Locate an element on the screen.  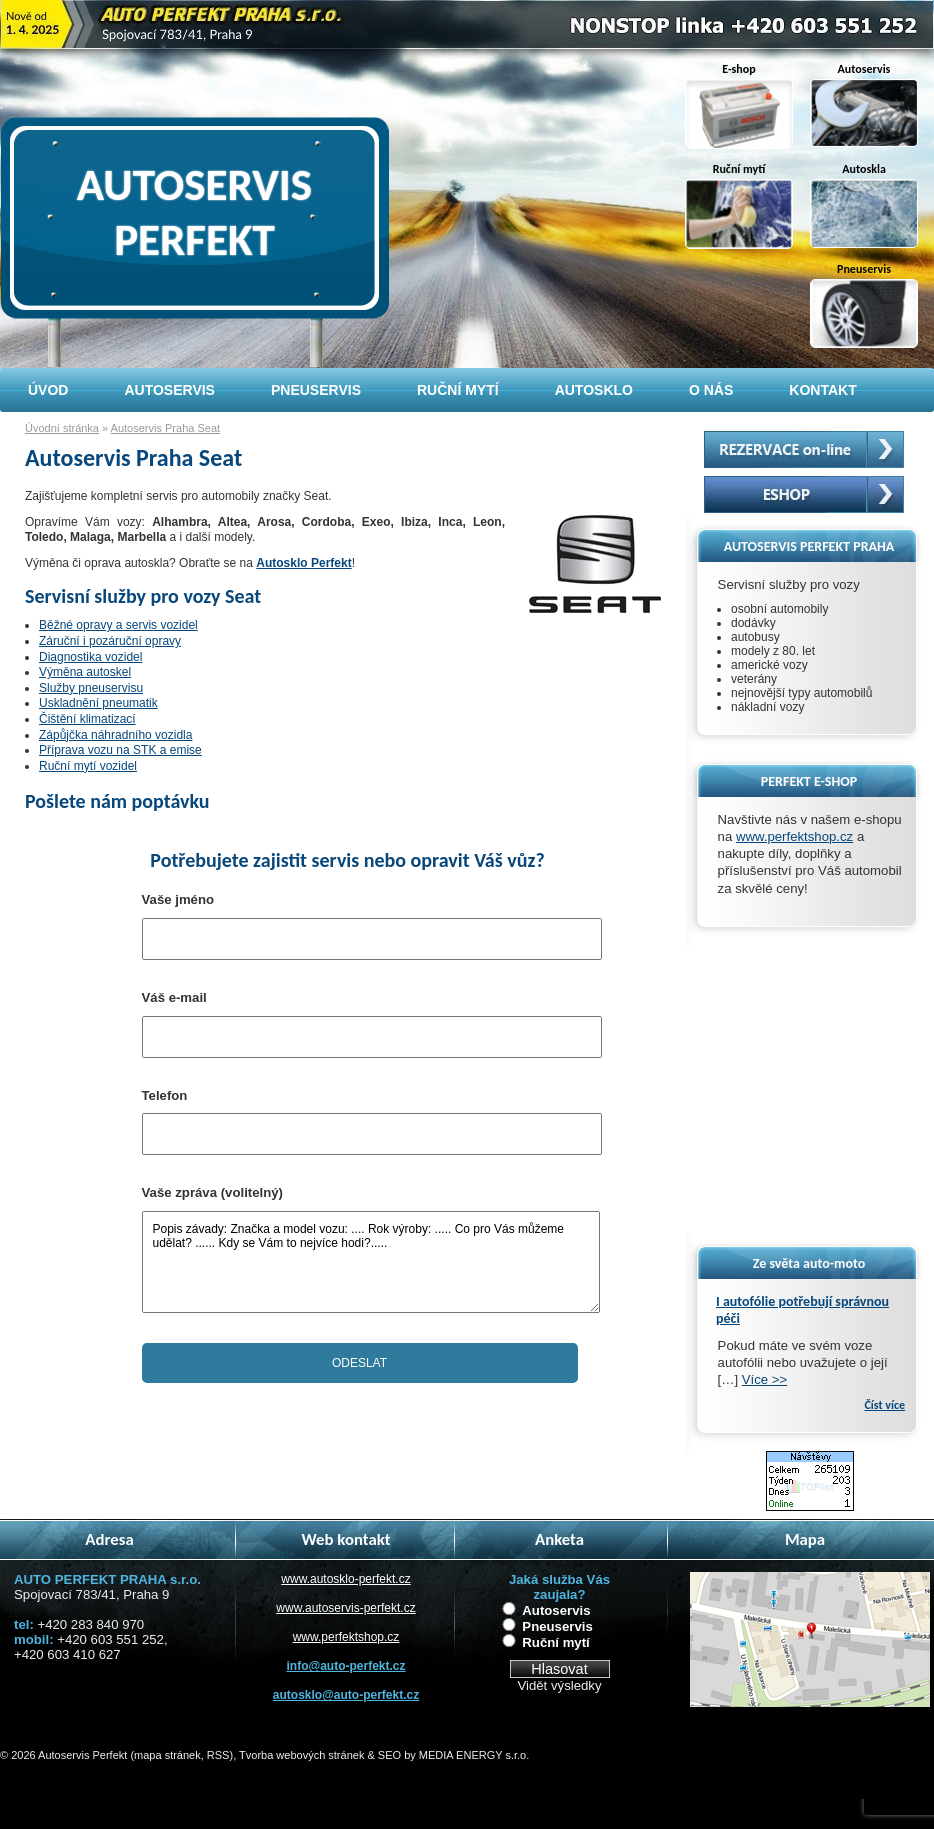
Autoskla - prodej, eshop is located at coordinates (804, 494).